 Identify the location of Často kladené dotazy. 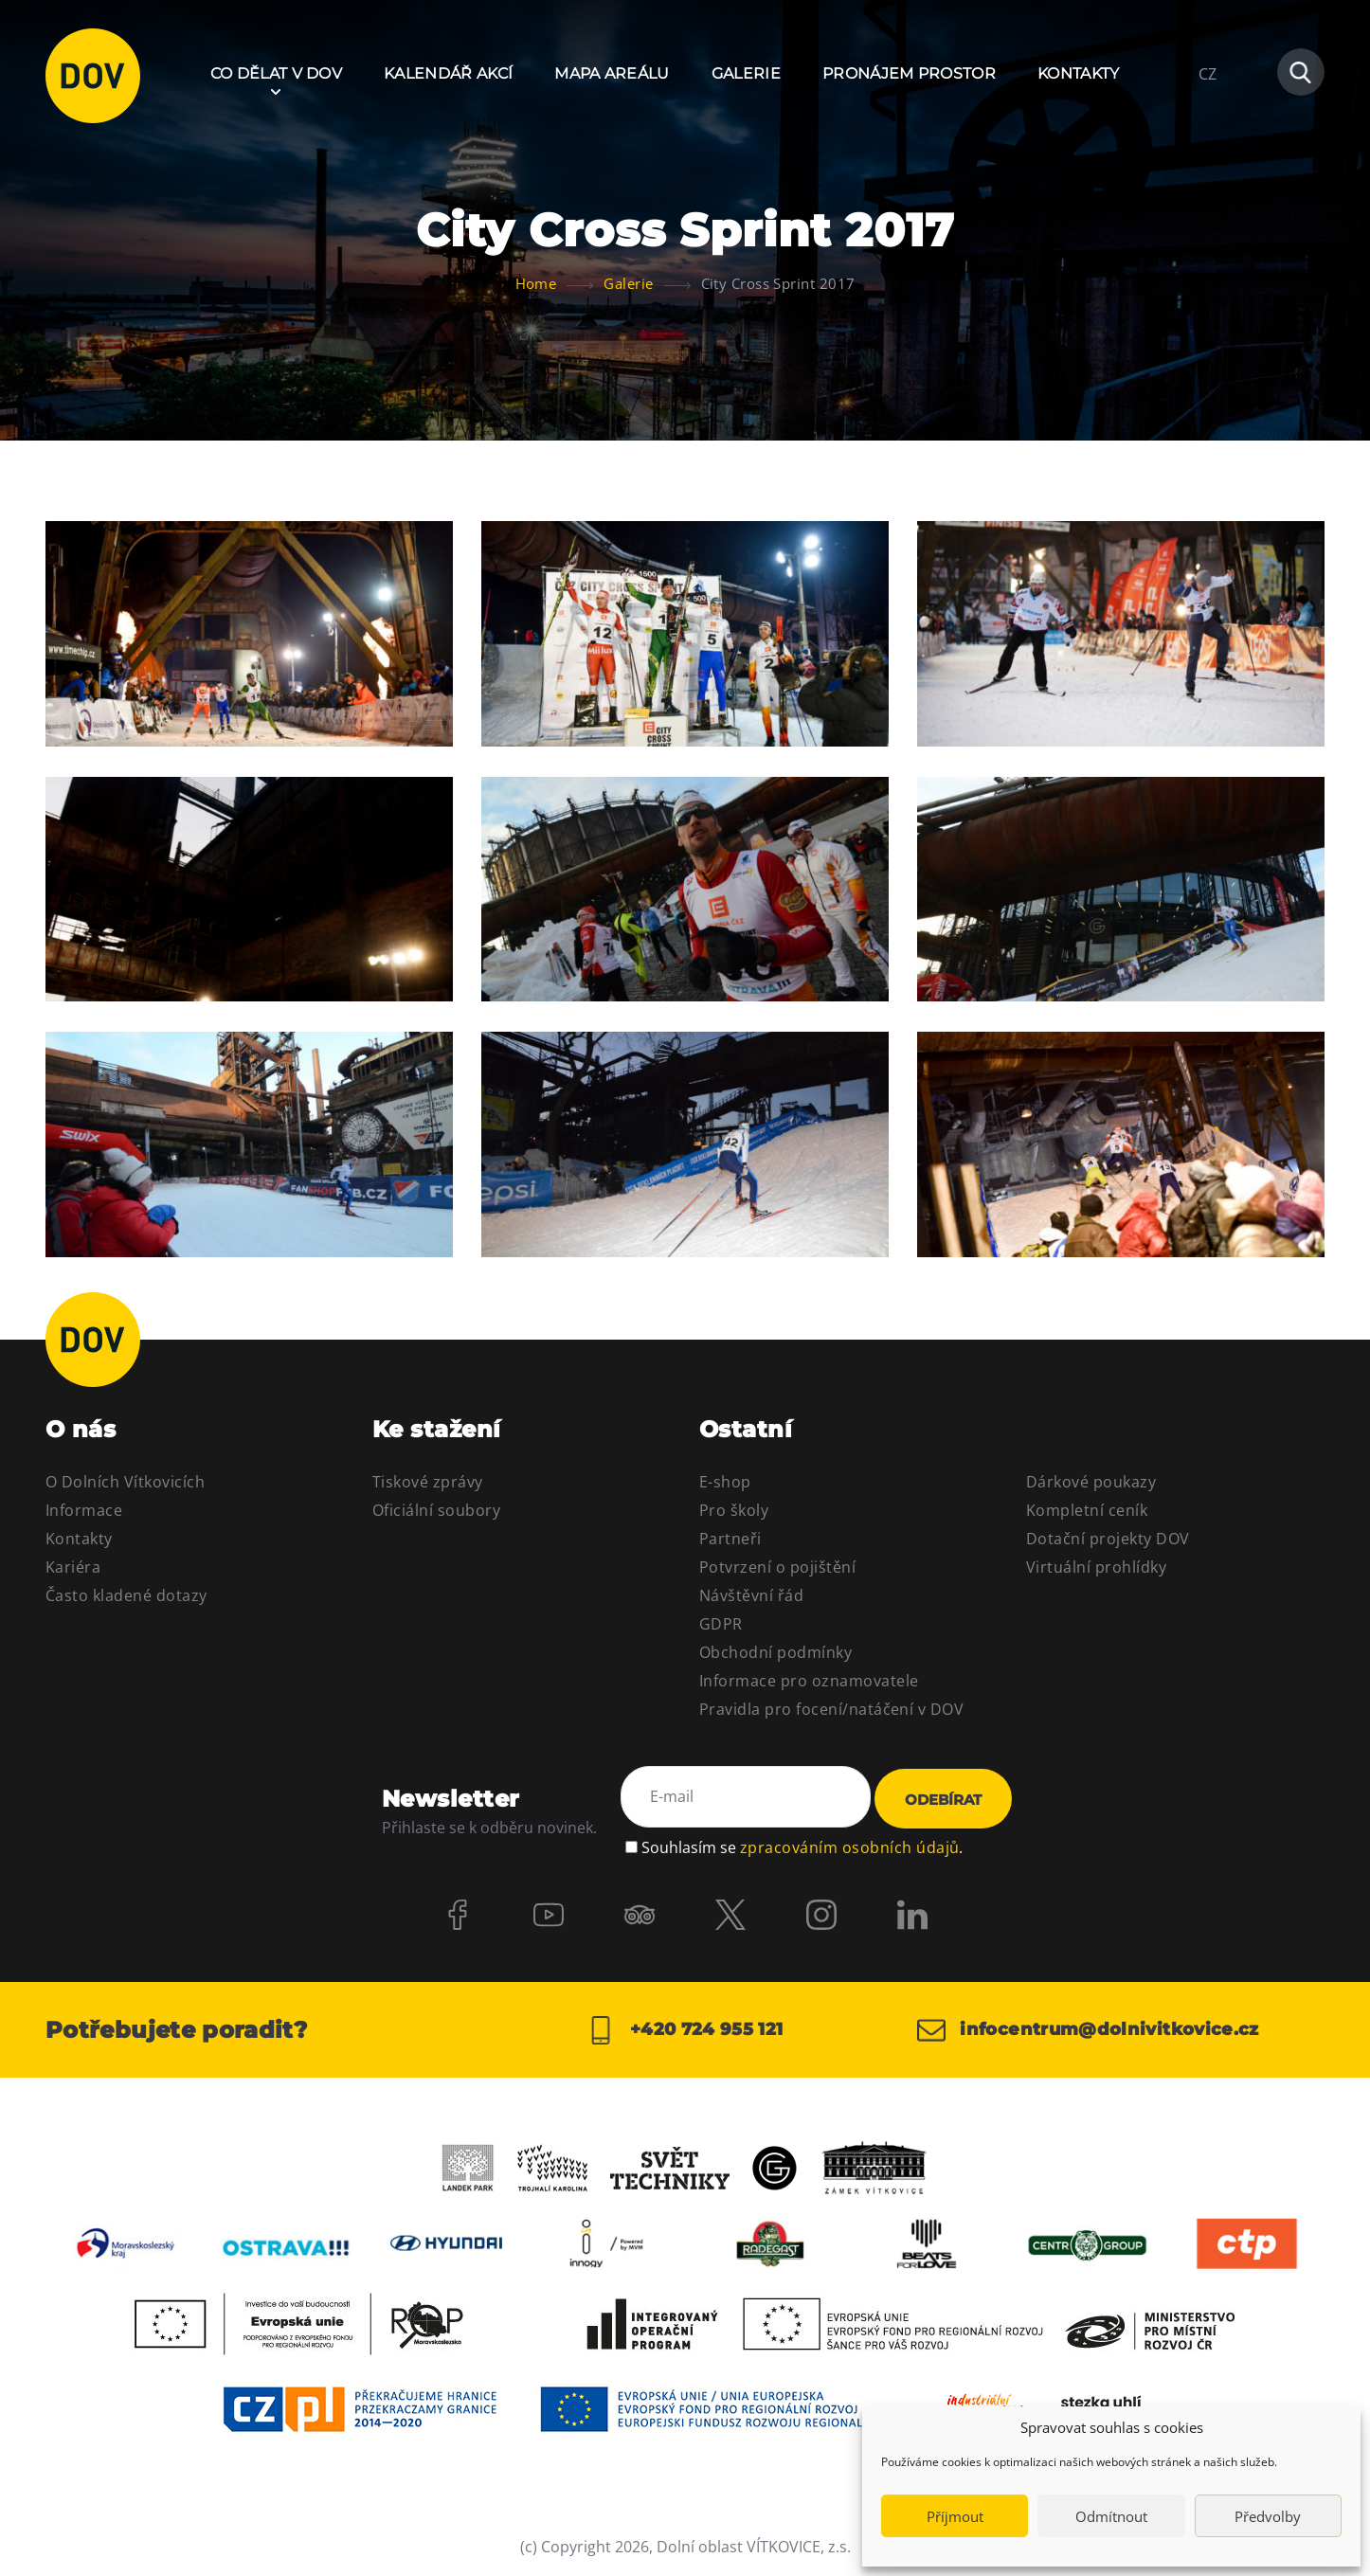
(126, 1595).